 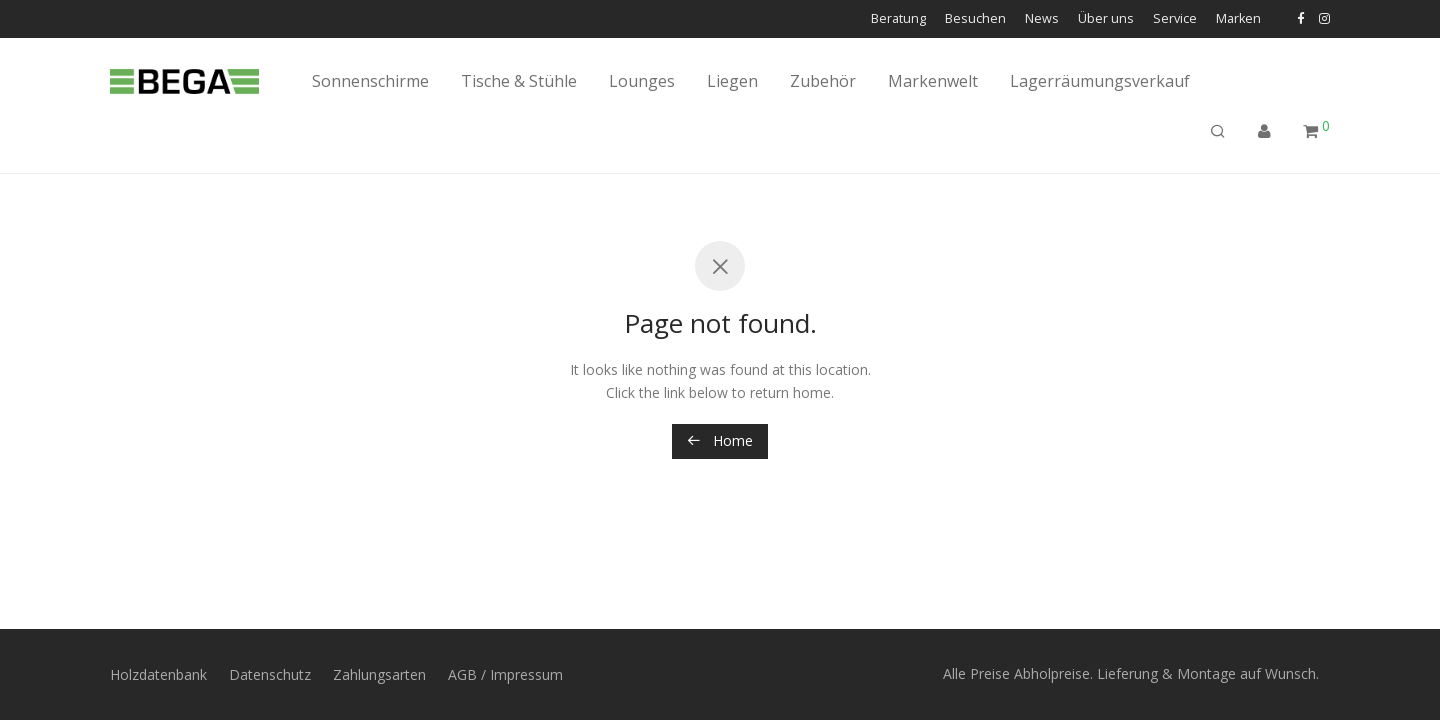 I want to click on Home, so click(x=720, y=440).